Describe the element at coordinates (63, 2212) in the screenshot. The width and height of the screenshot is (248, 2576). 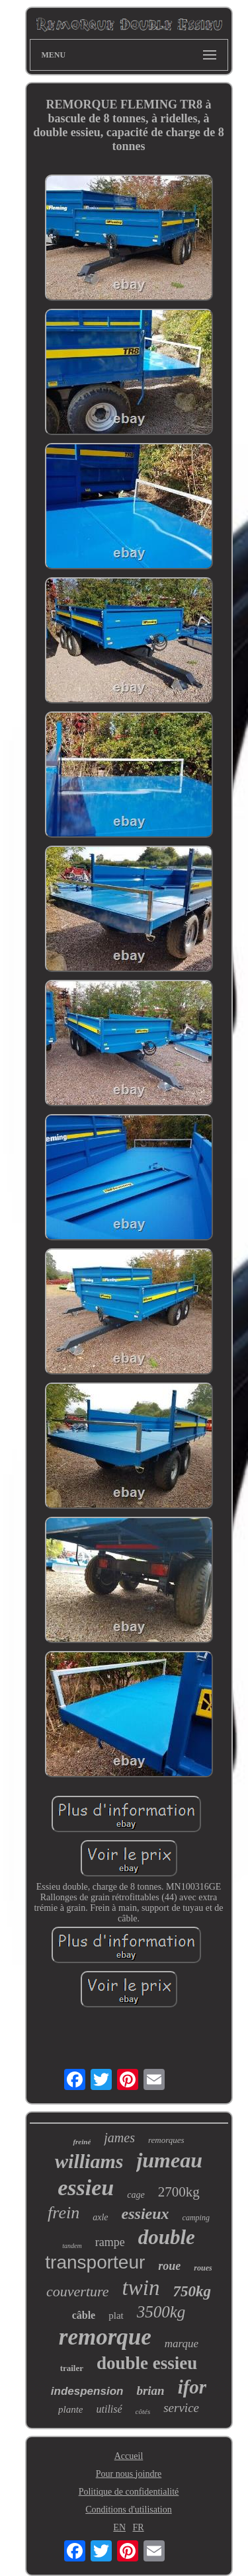
I see `frein` at that location.